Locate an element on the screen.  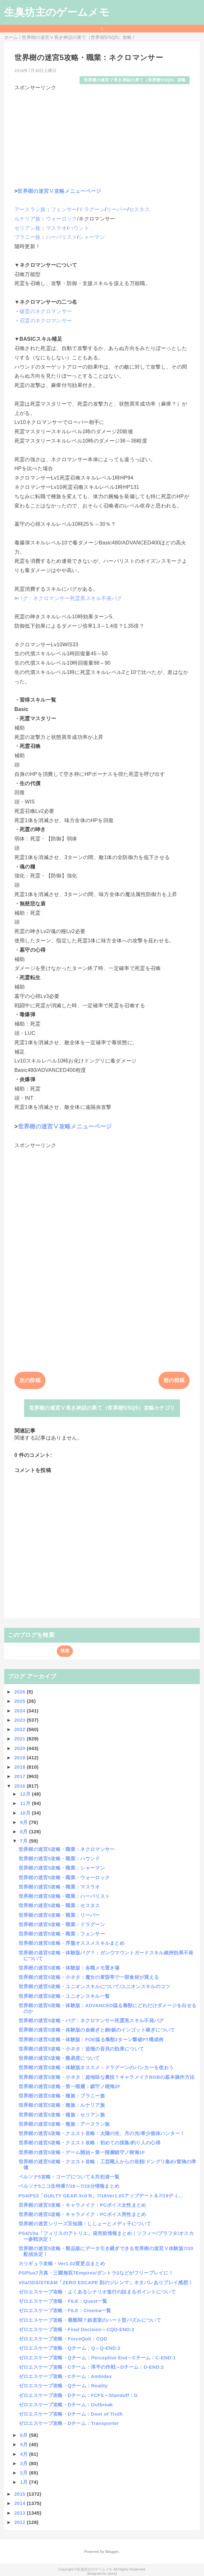
6月 is located at coordinates (24, 2435).